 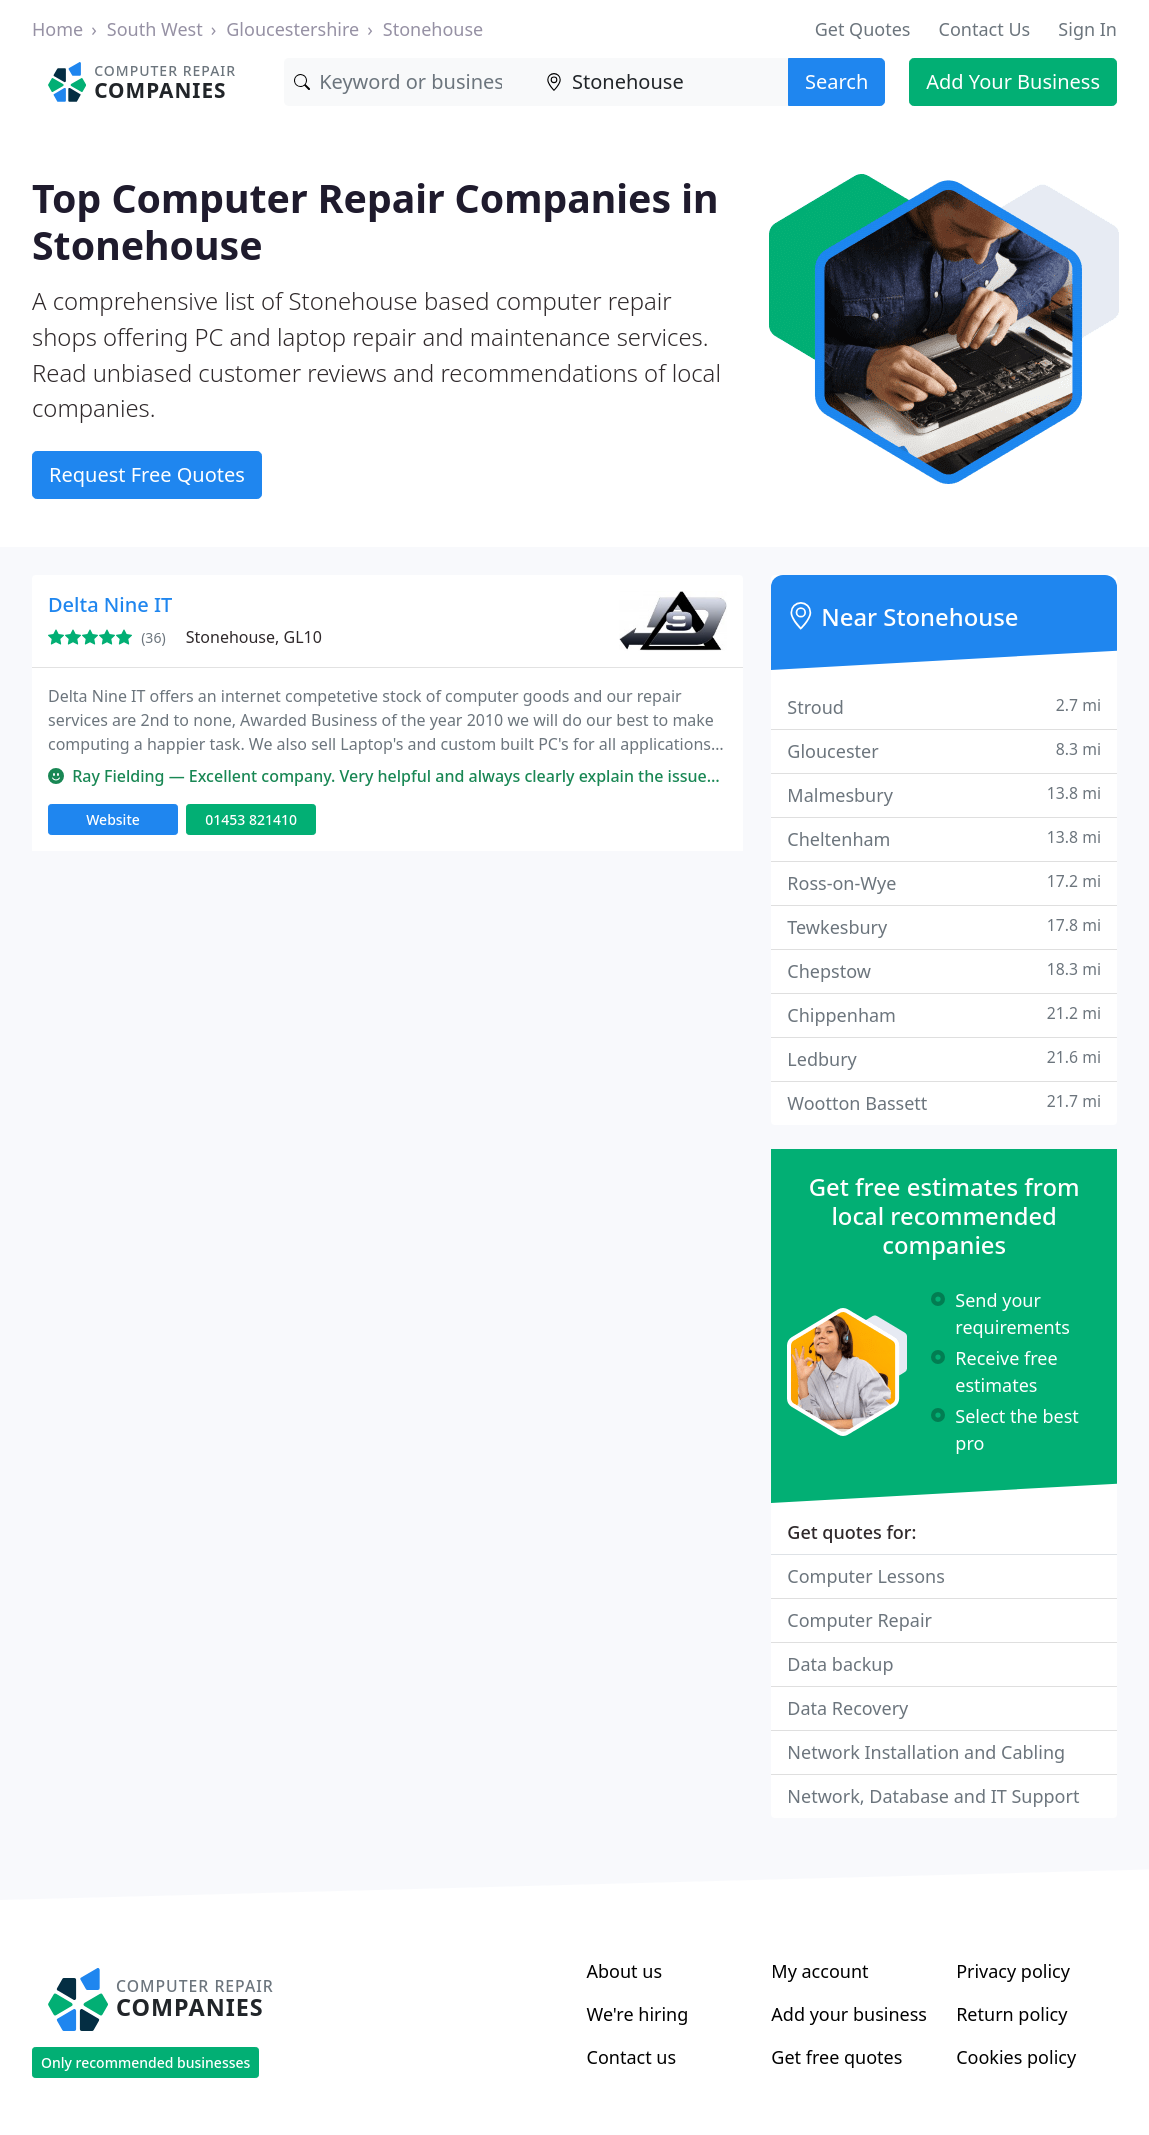 I want to click on We're hiring, so click(x=638, y=2014).